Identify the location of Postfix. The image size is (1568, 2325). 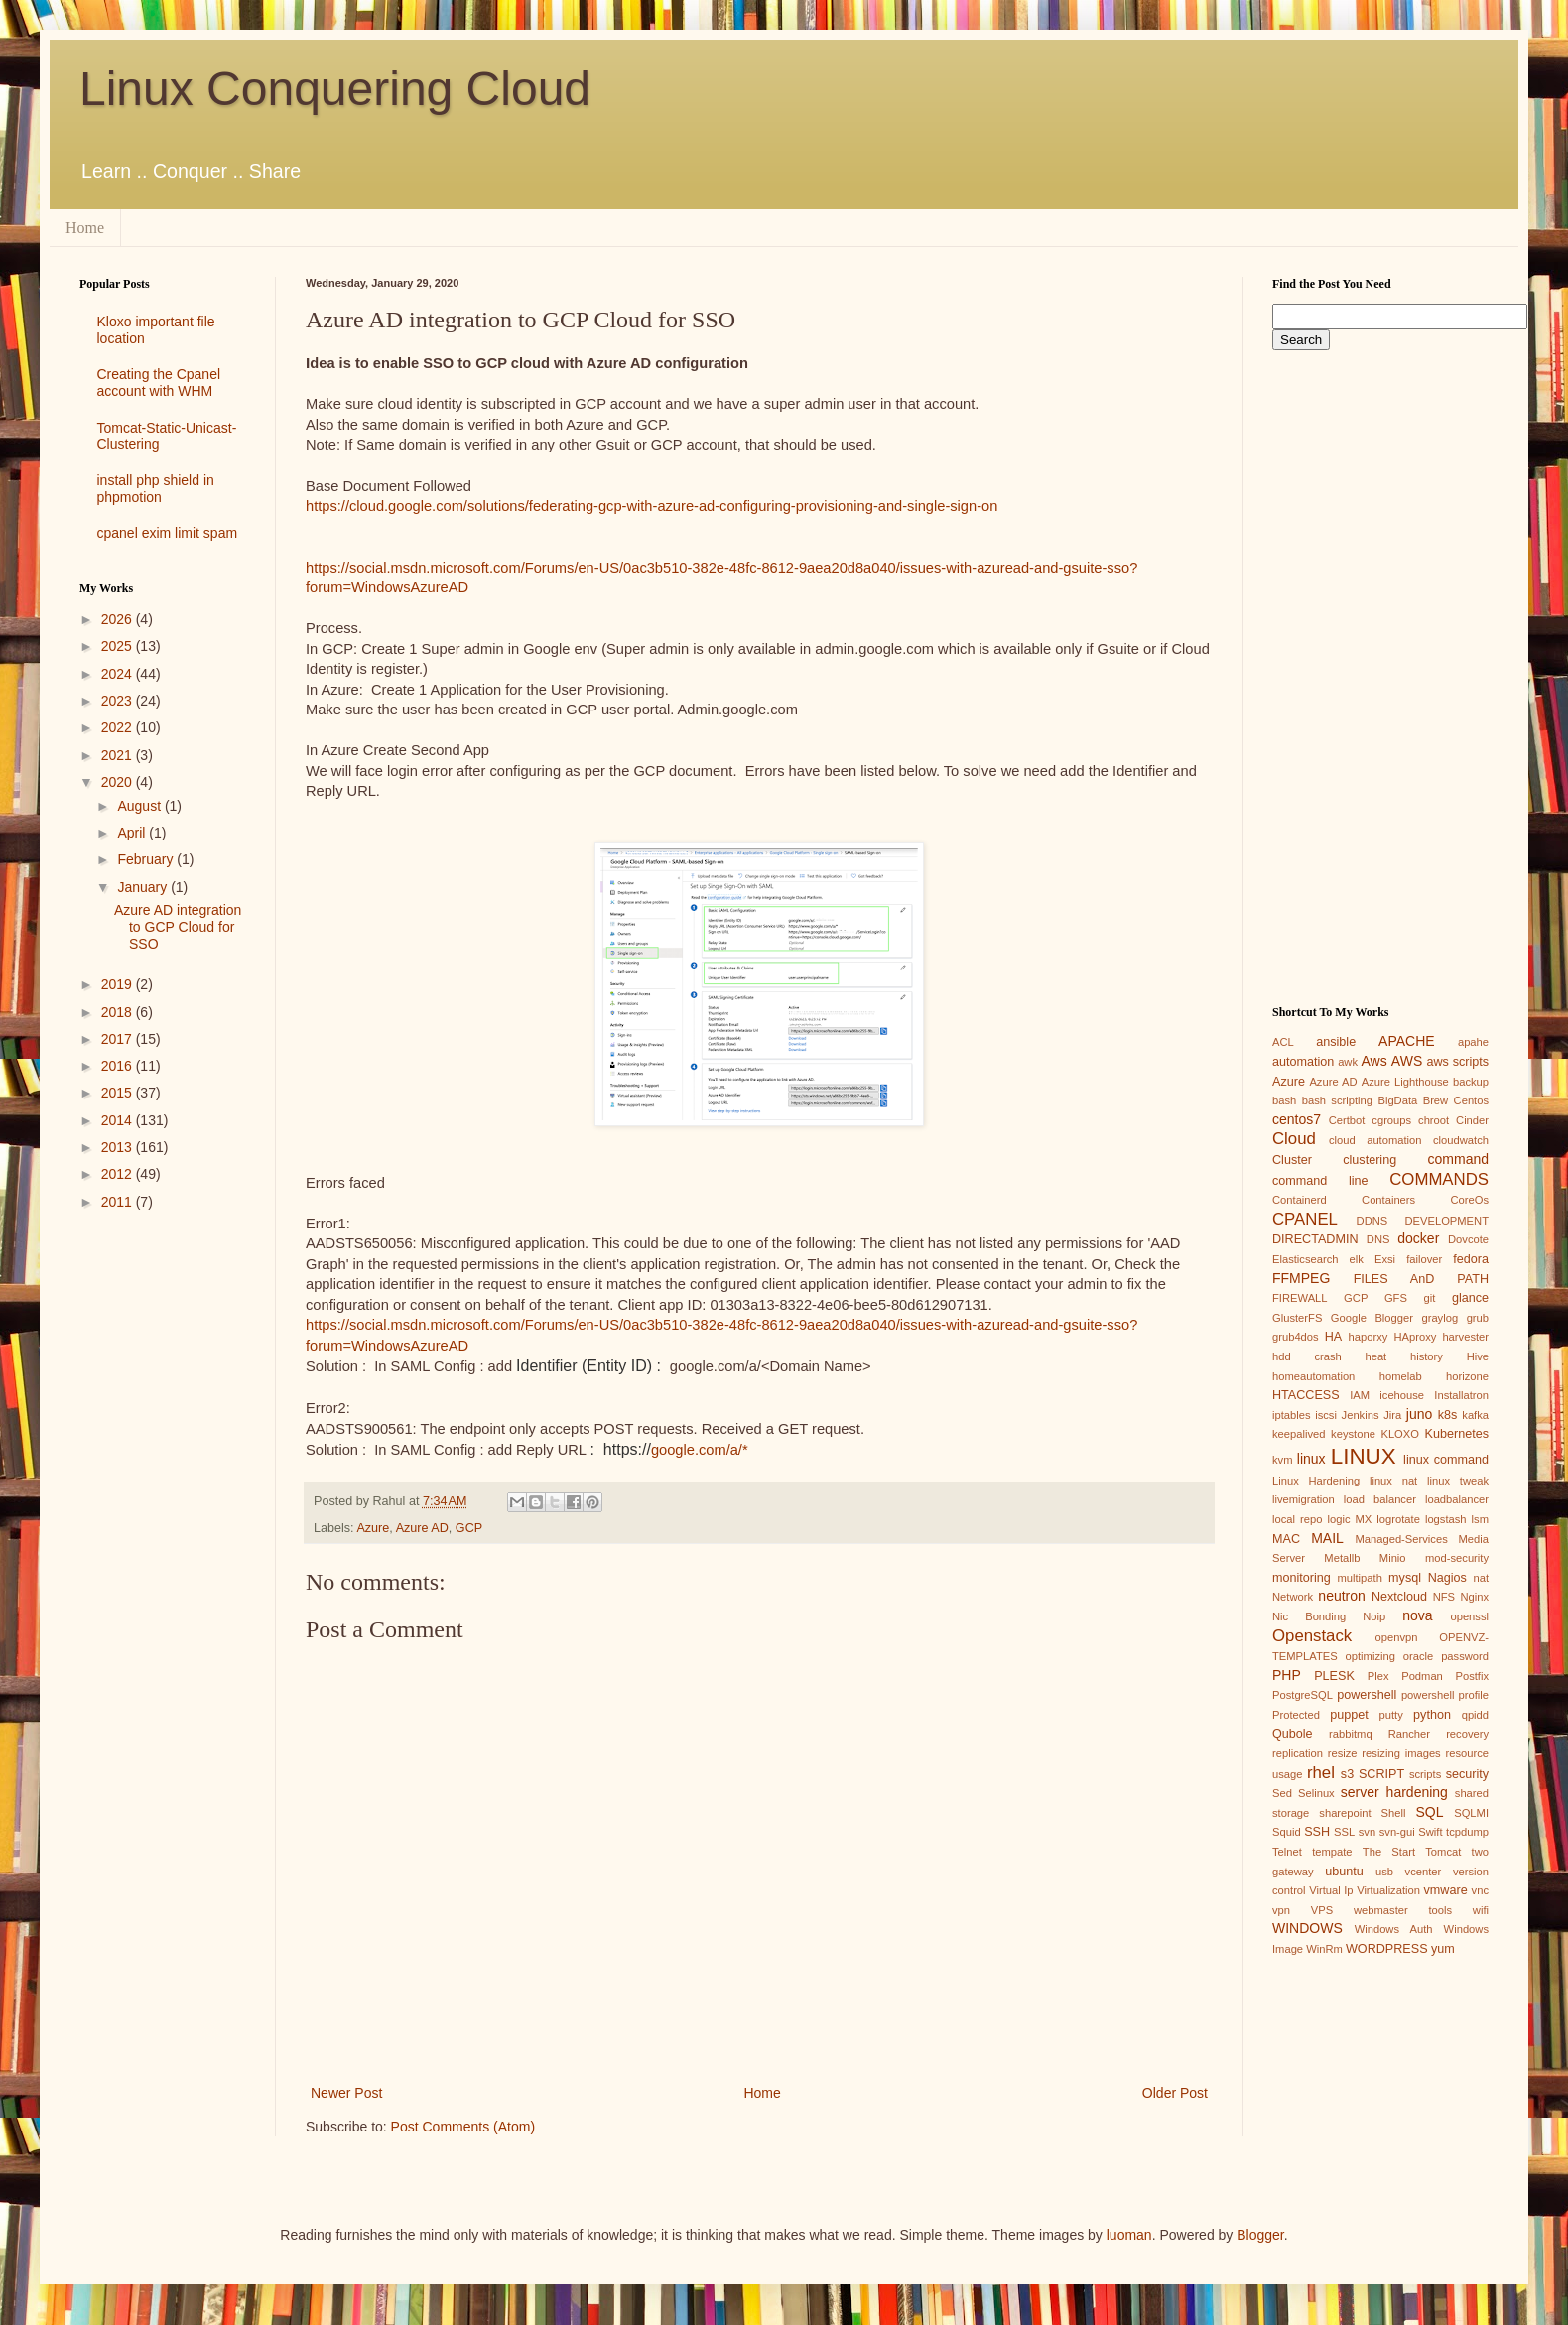
(1472, 1676).